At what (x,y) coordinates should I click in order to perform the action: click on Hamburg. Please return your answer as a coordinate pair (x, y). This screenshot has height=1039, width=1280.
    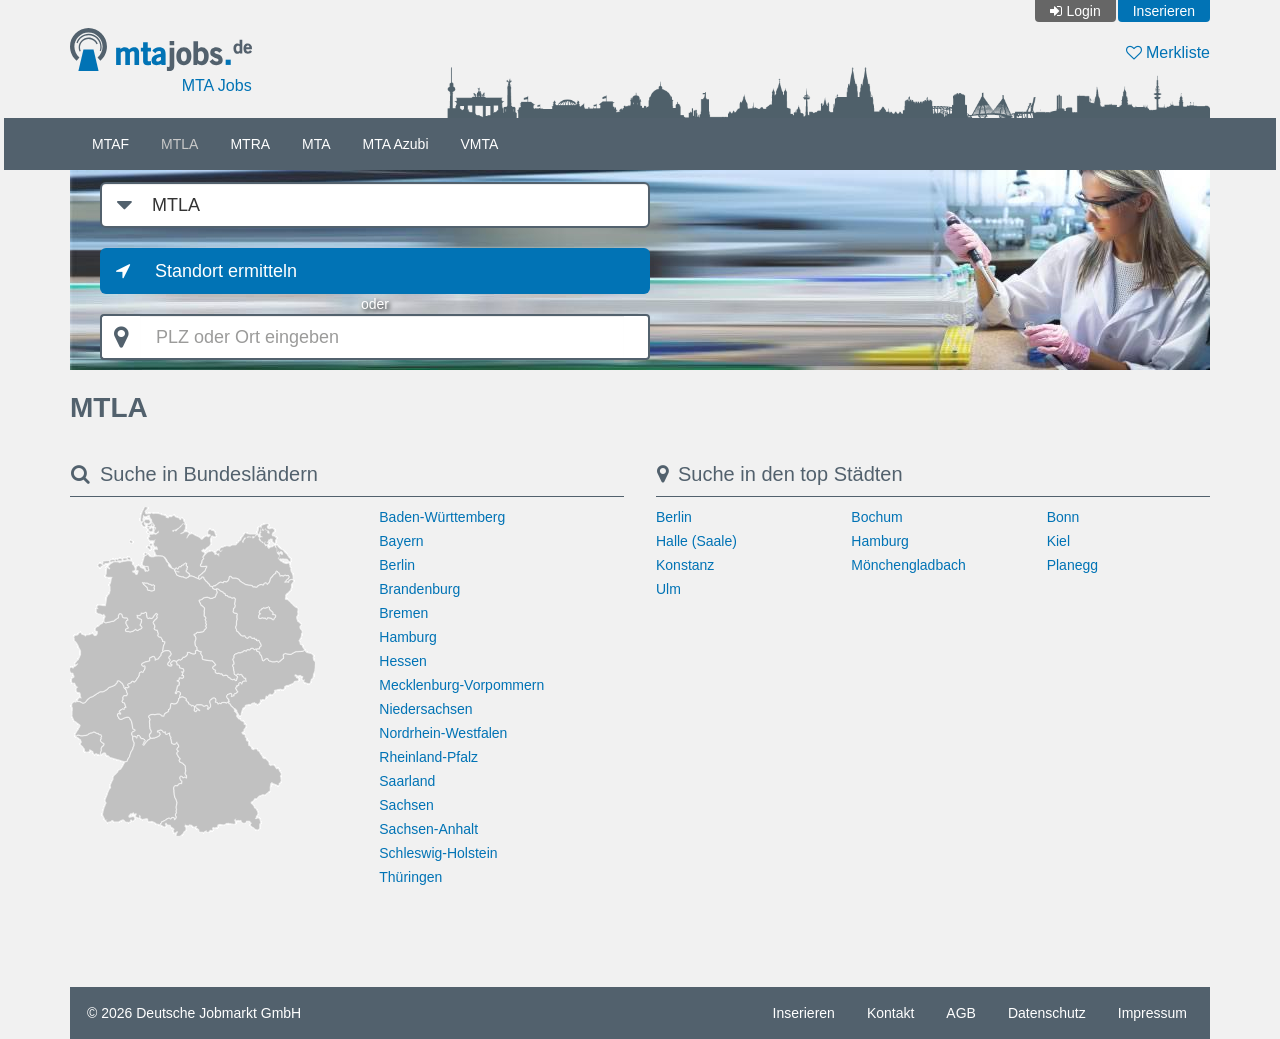
    Looking at the image, I should click on (408, 637).